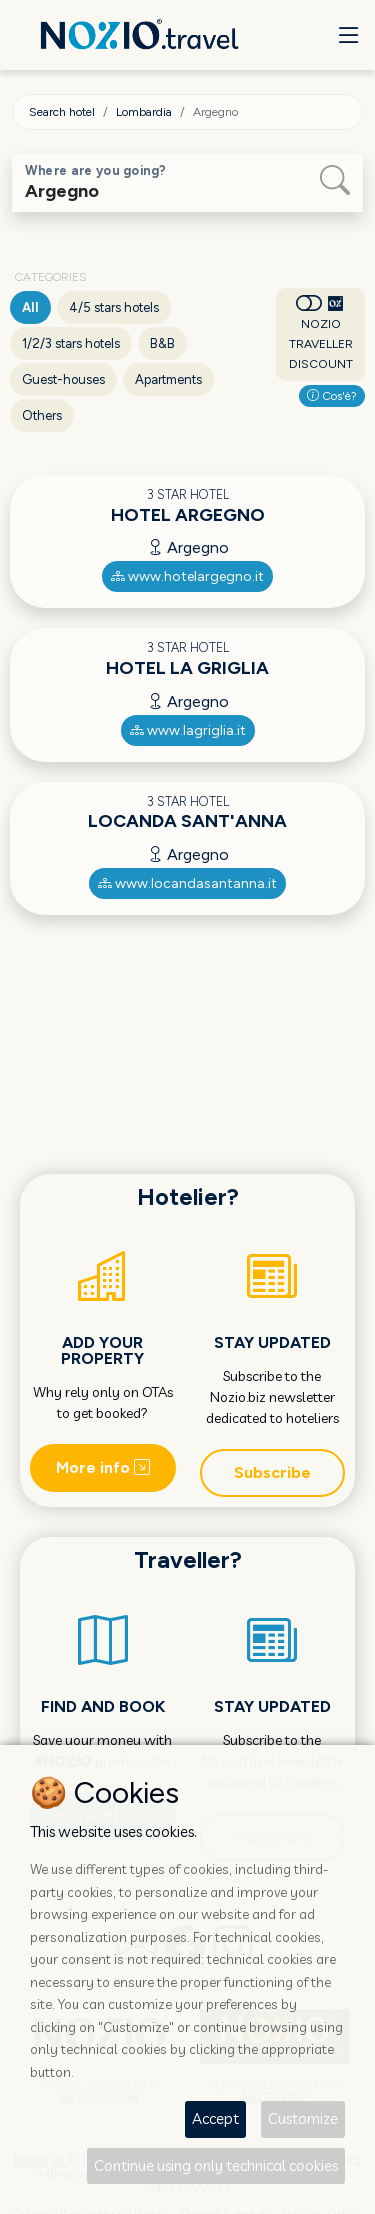 Image resolution: width=375 pixels, height=2214 pixels. I want to click on 4/5 stars hotels, so click(114, 307).